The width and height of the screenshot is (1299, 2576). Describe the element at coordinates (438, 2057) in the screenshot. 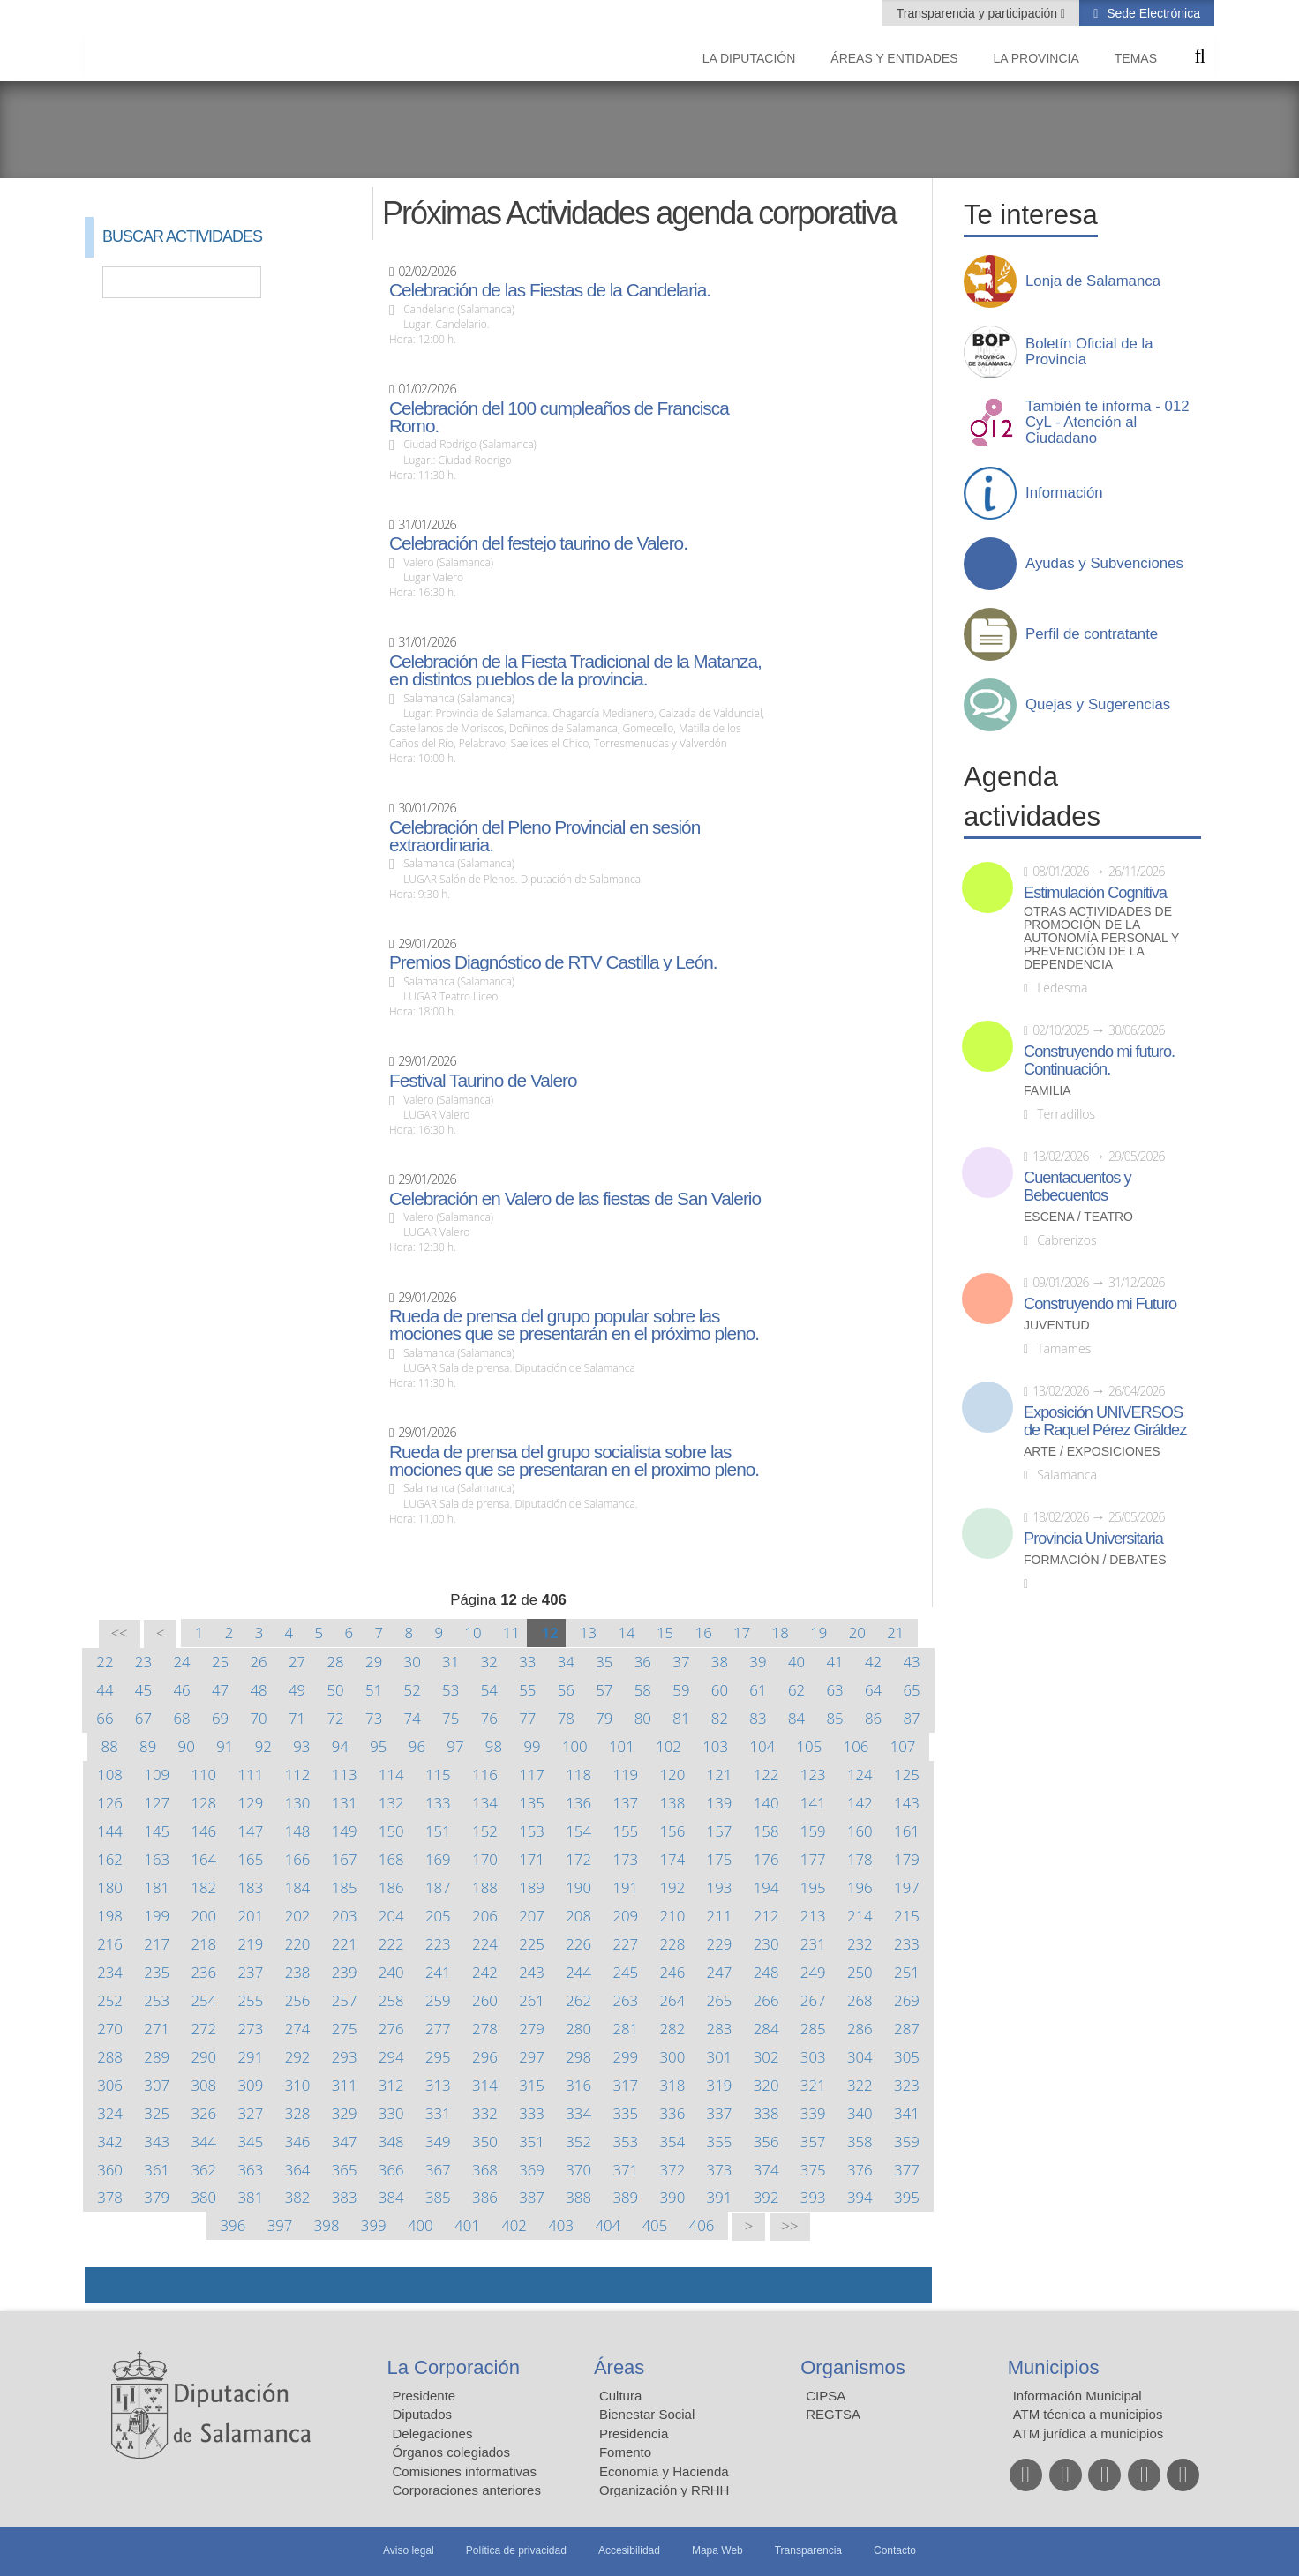

I see `295` at that location.